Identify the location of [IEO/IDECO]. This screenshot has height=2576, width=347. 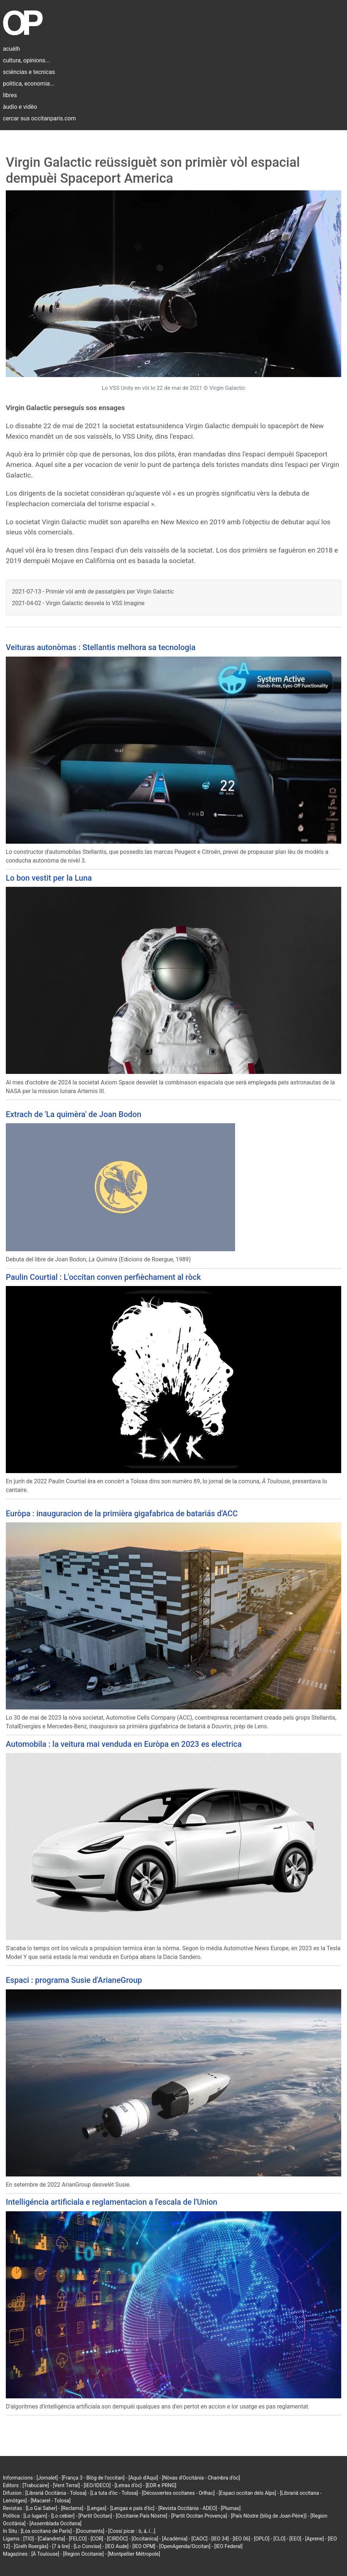
(97, 2485).